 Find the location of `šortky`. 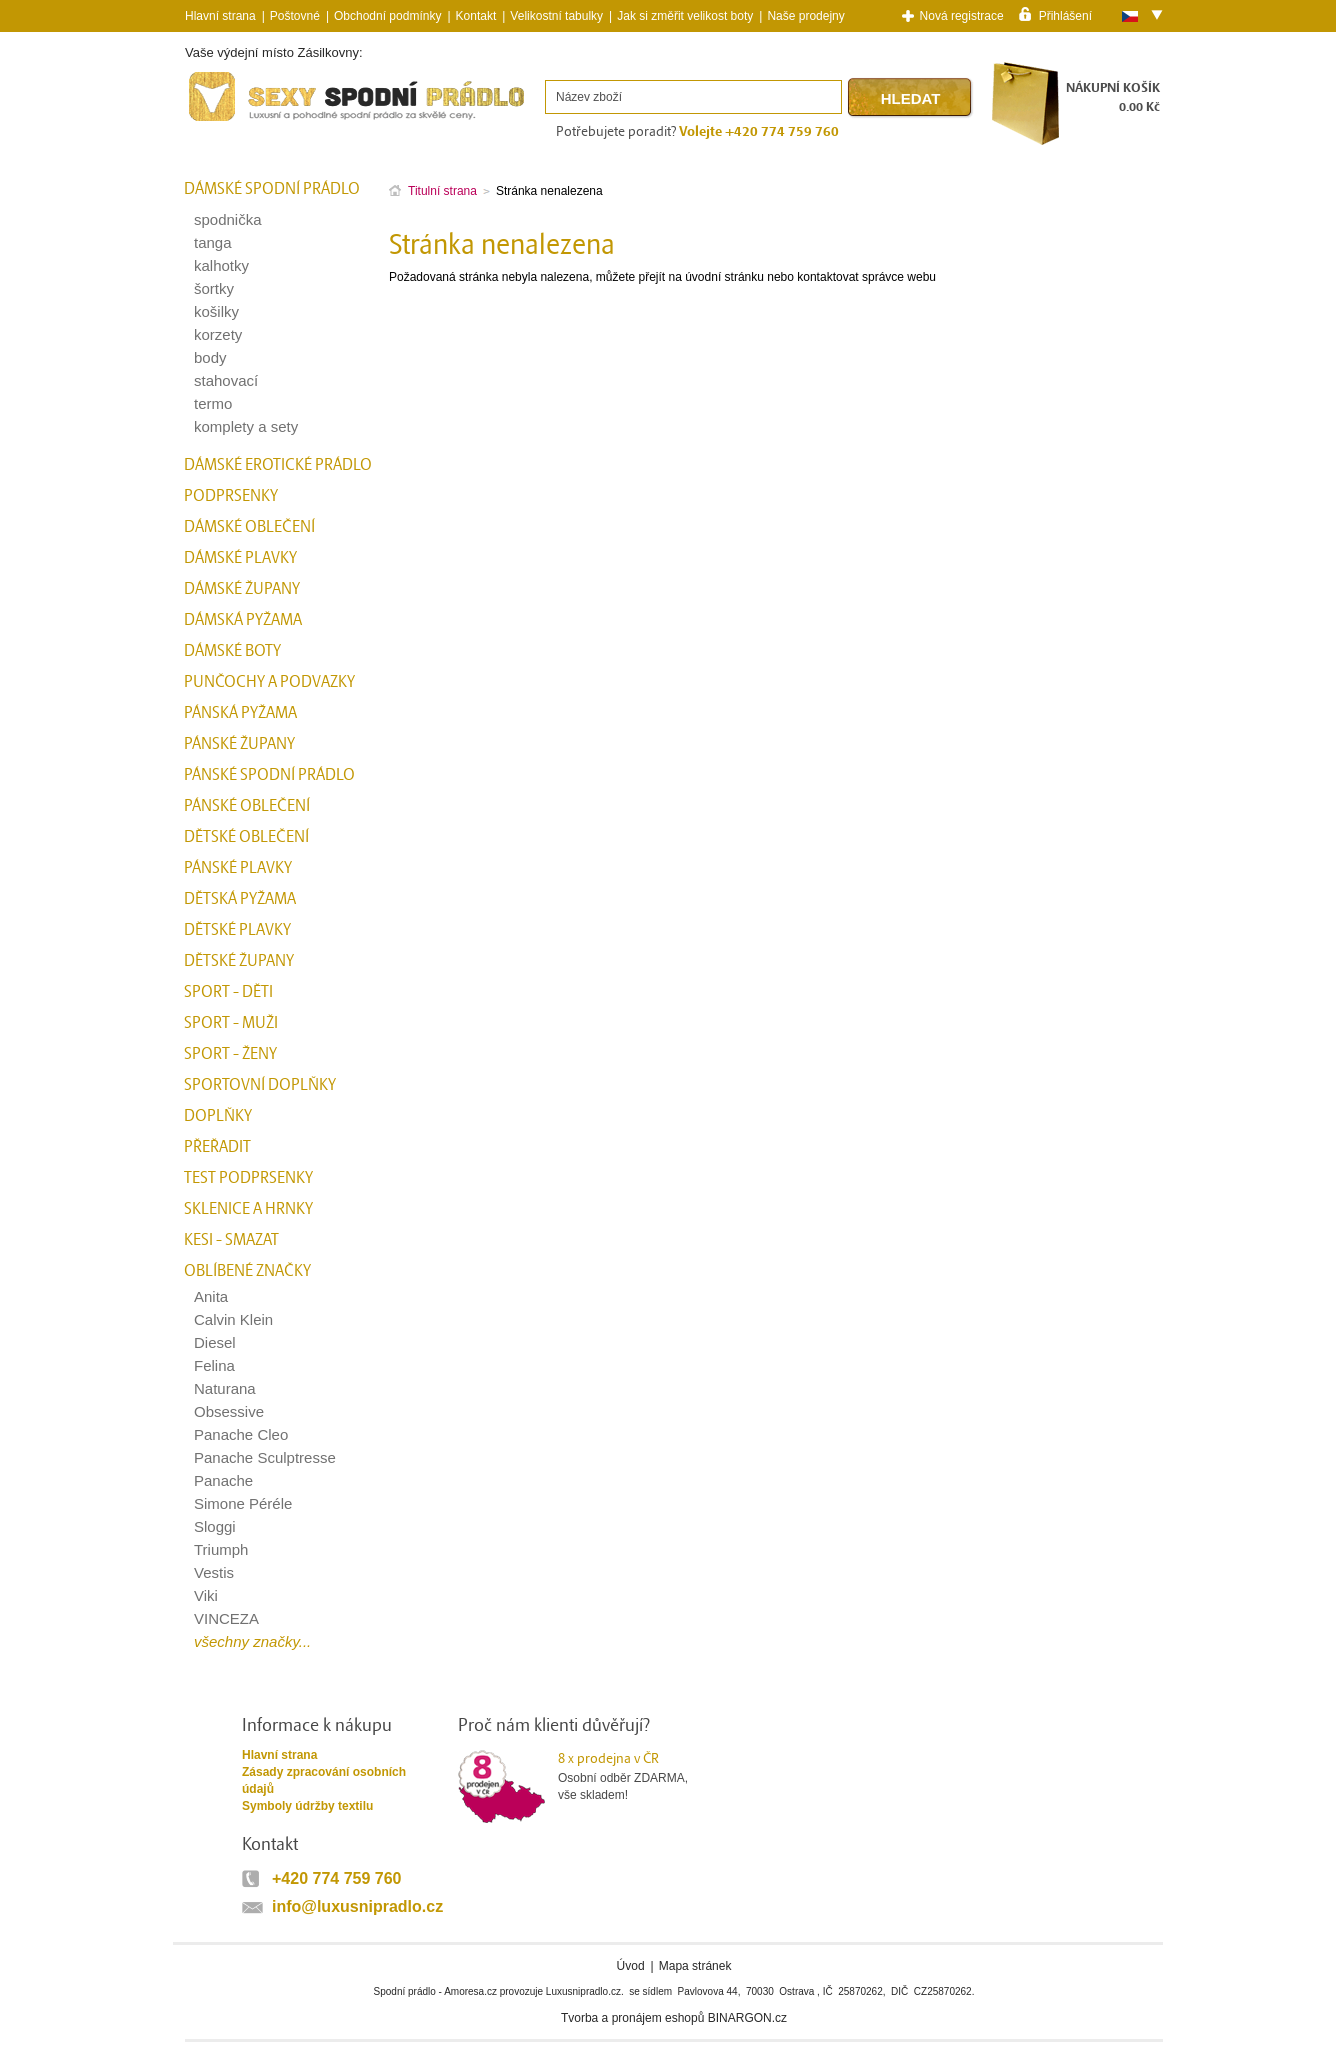

šortky is located at coordinates (214, 288).